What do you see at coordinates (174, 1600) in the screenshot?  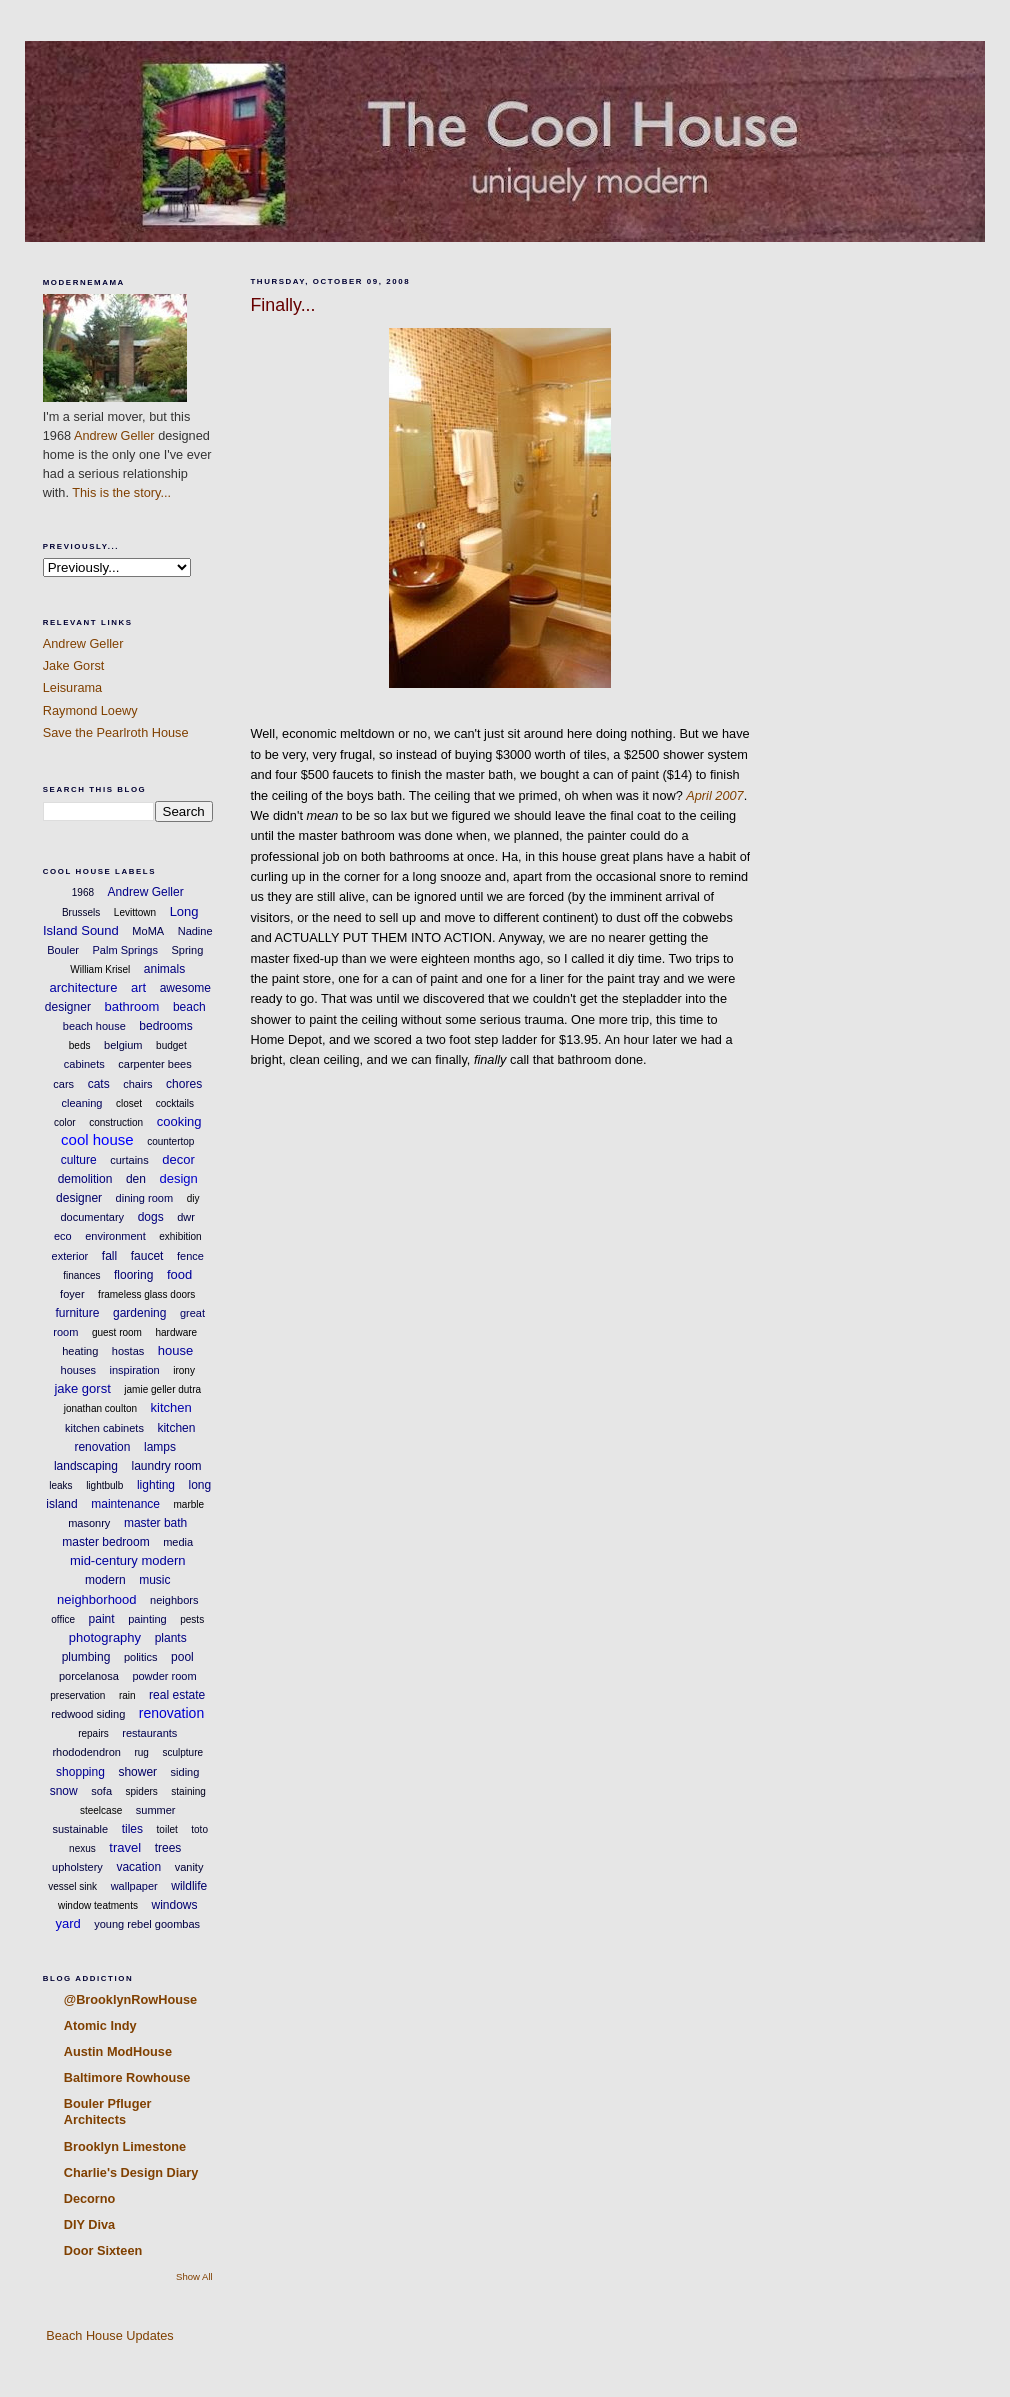 I see `neighbors` at bounding box center [174, 1600].